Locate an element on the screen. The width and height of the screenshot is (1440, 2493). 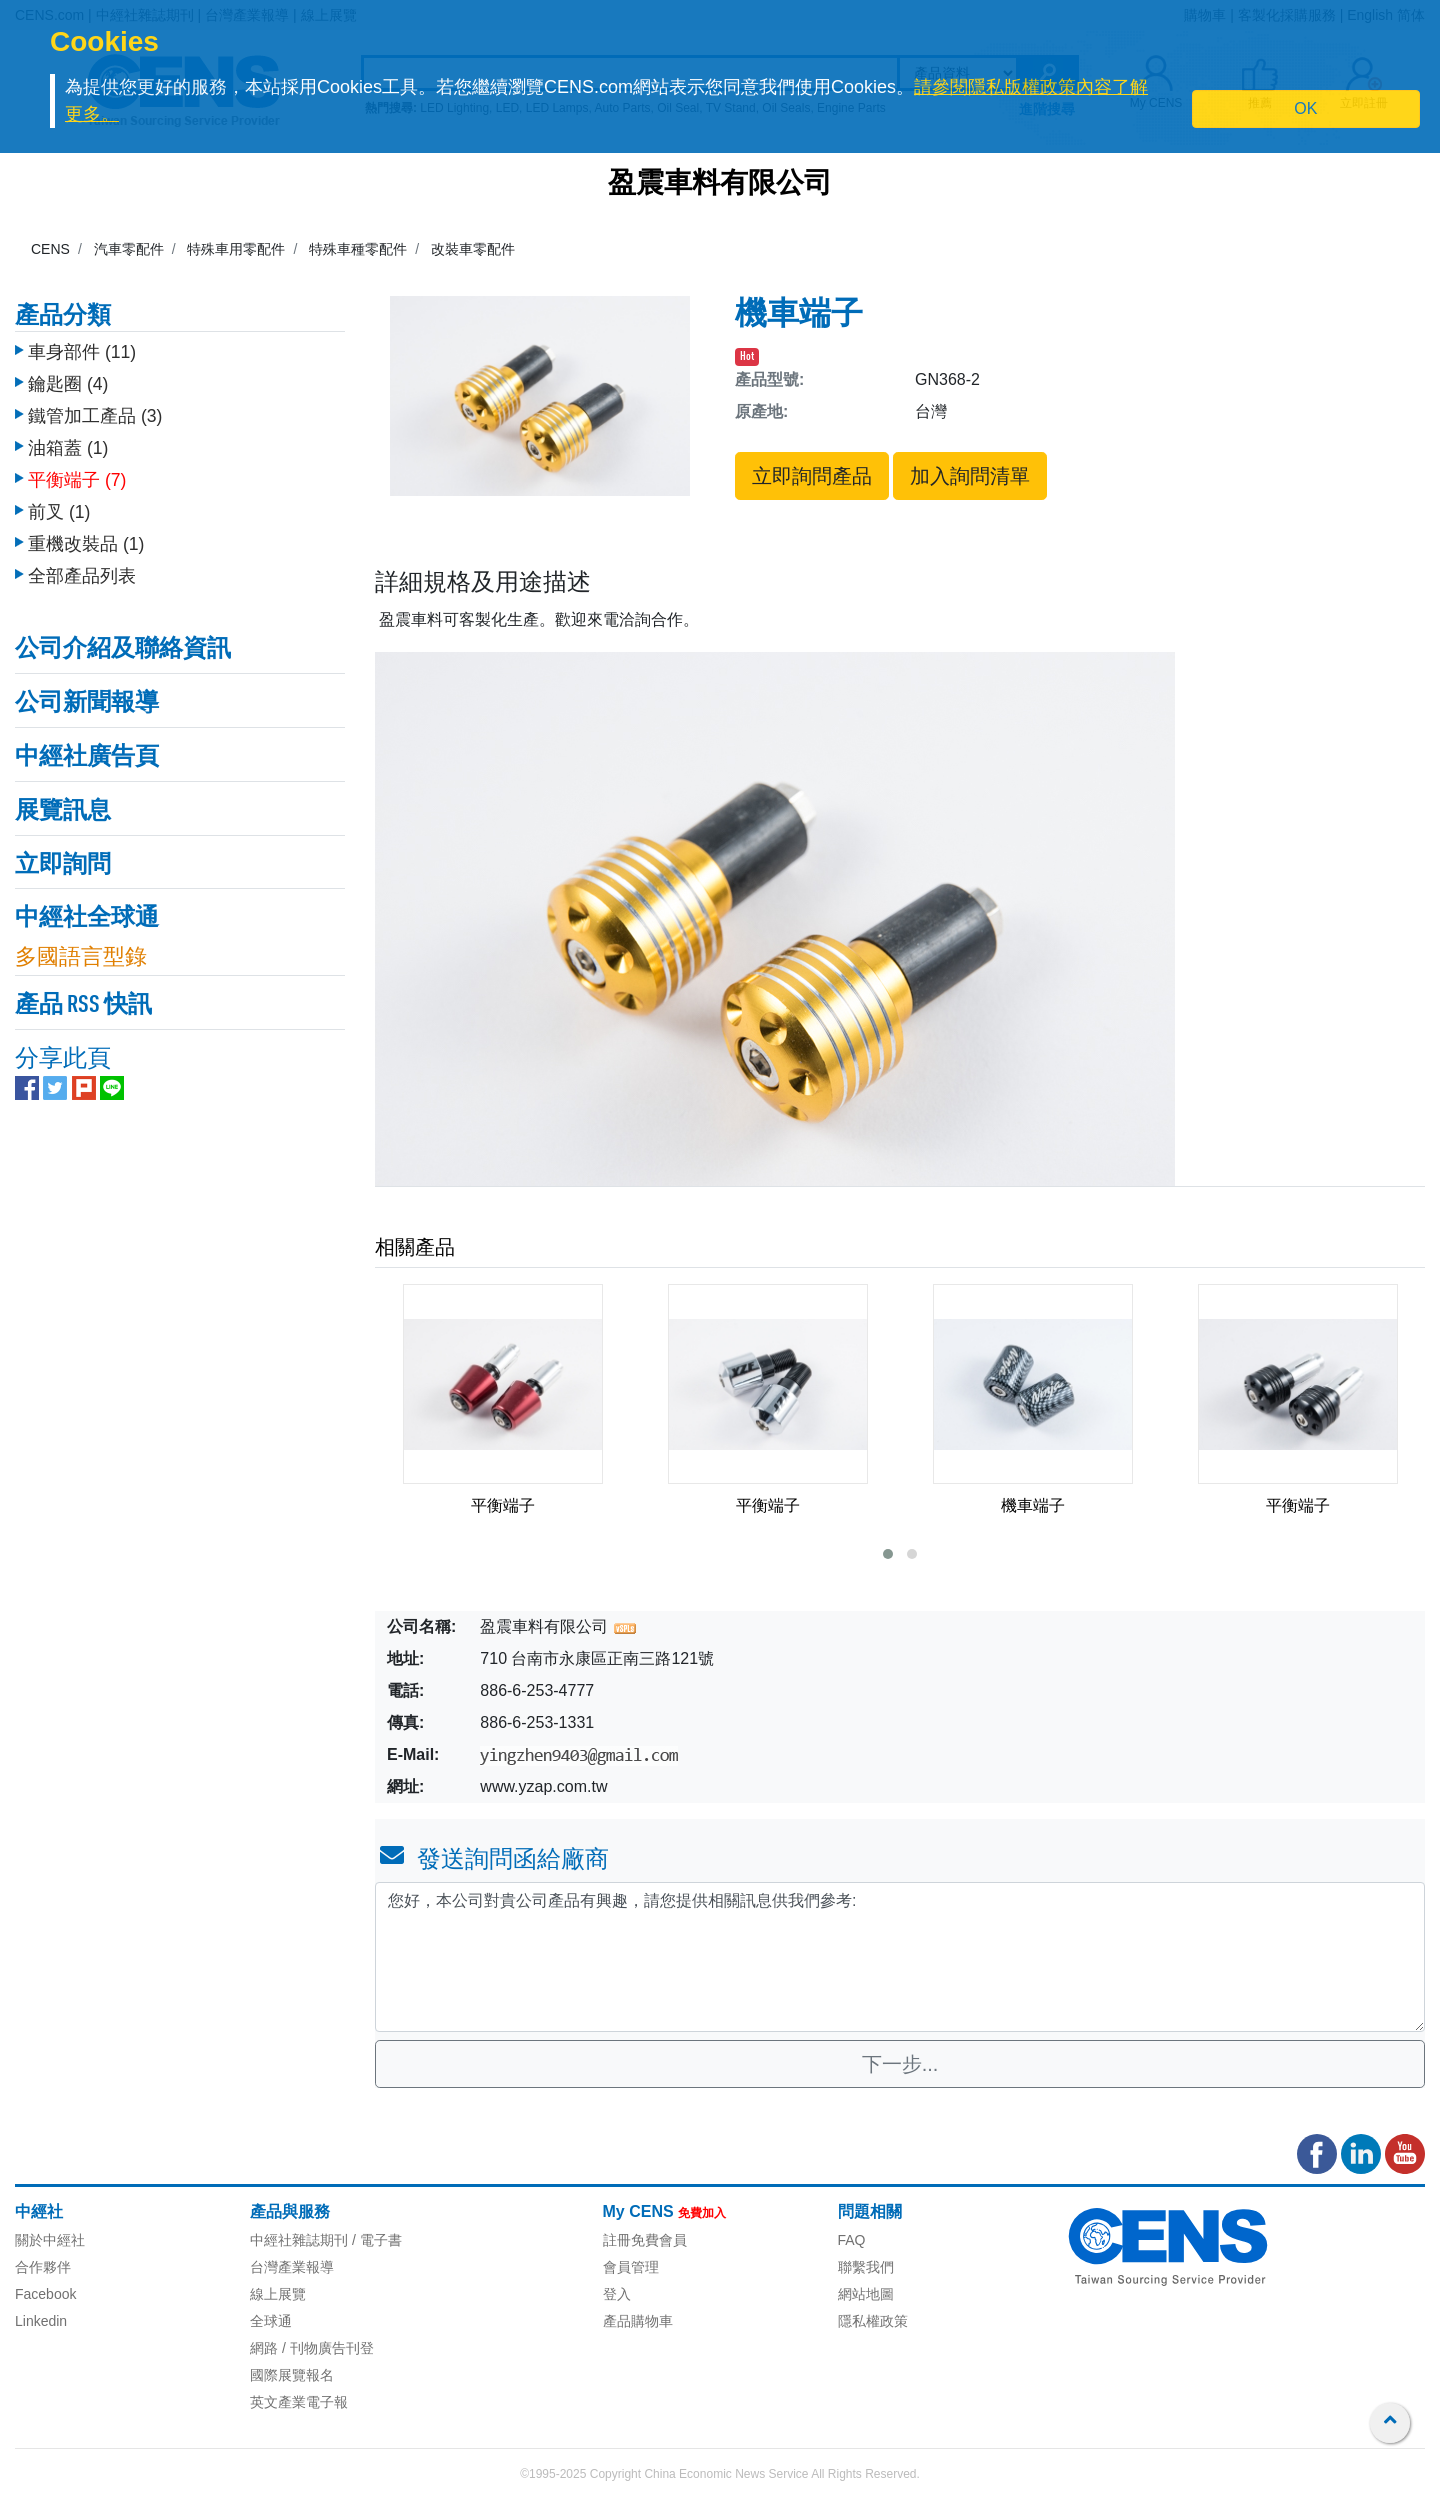
全部產品列表 is located at coordinates (82, 561).